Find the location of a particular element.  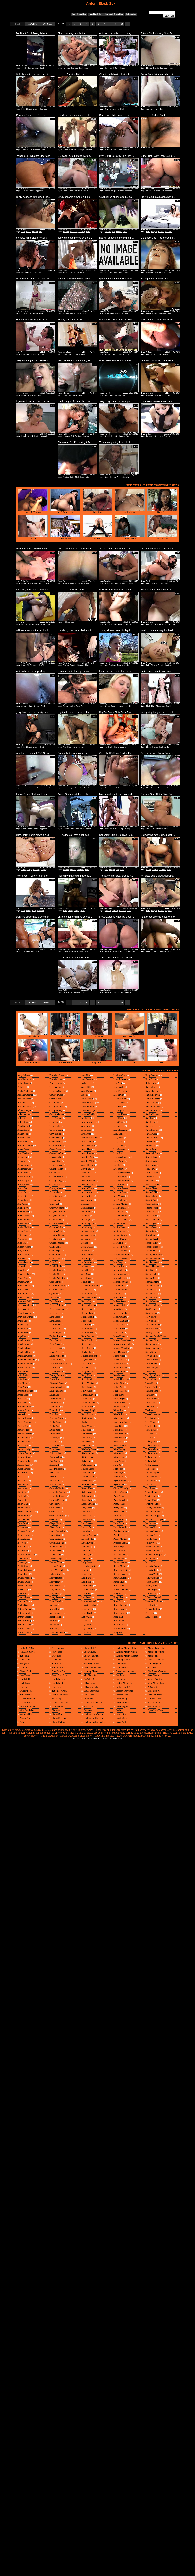

Dane Cross is located at coordinates (54, 1317).